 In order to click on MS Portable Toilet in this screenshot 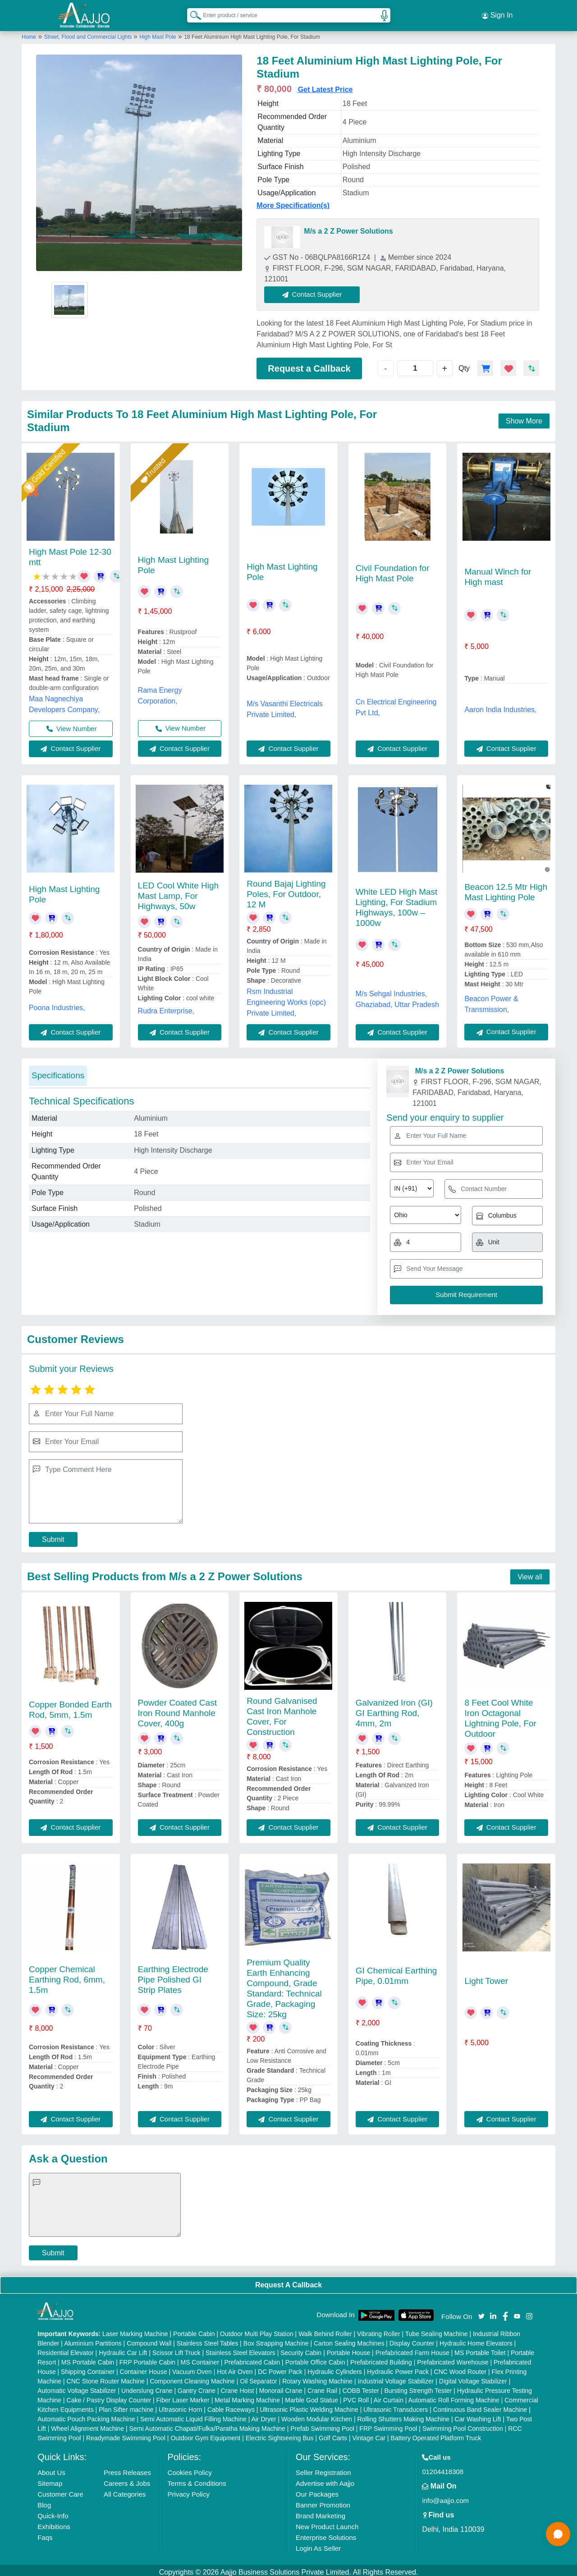, I will do `click(479, 2348)`.